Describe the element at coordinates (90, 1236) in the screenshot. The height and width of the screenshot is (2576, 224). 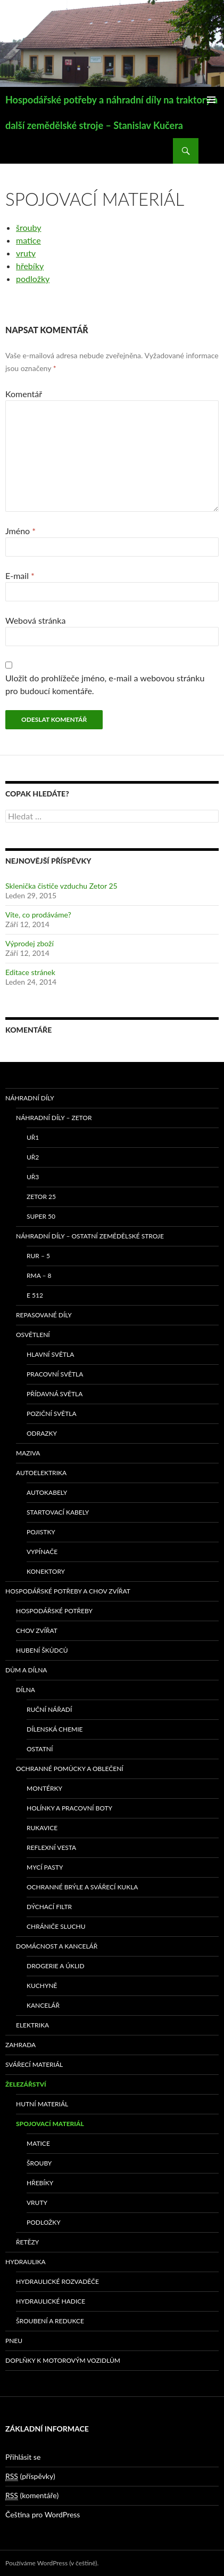
I see `Náhradní díly – ostatní zemědělské stroje` at that location.